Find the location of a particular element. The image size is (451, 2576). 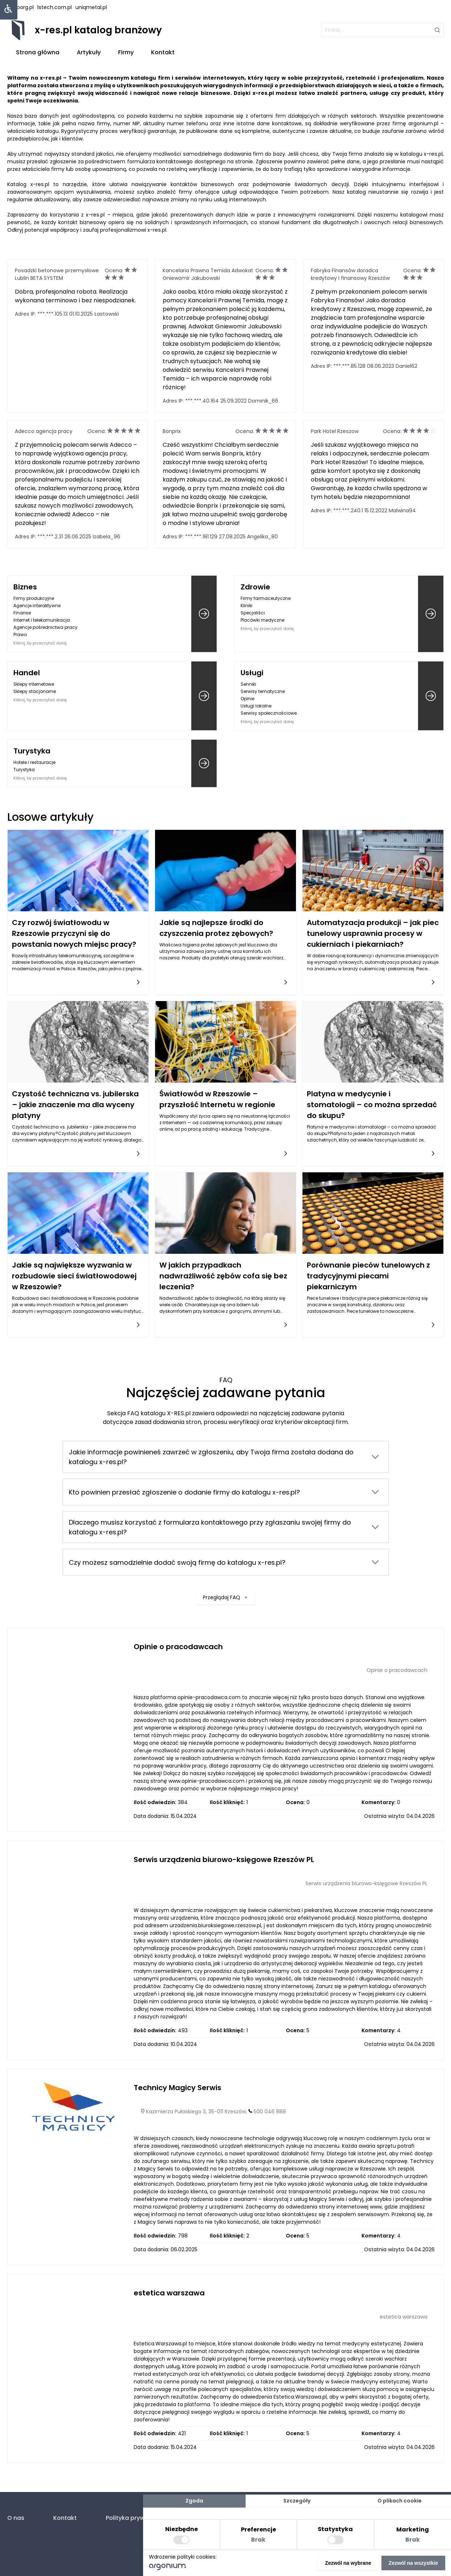

Opinie is located at coordinates (247, 699).